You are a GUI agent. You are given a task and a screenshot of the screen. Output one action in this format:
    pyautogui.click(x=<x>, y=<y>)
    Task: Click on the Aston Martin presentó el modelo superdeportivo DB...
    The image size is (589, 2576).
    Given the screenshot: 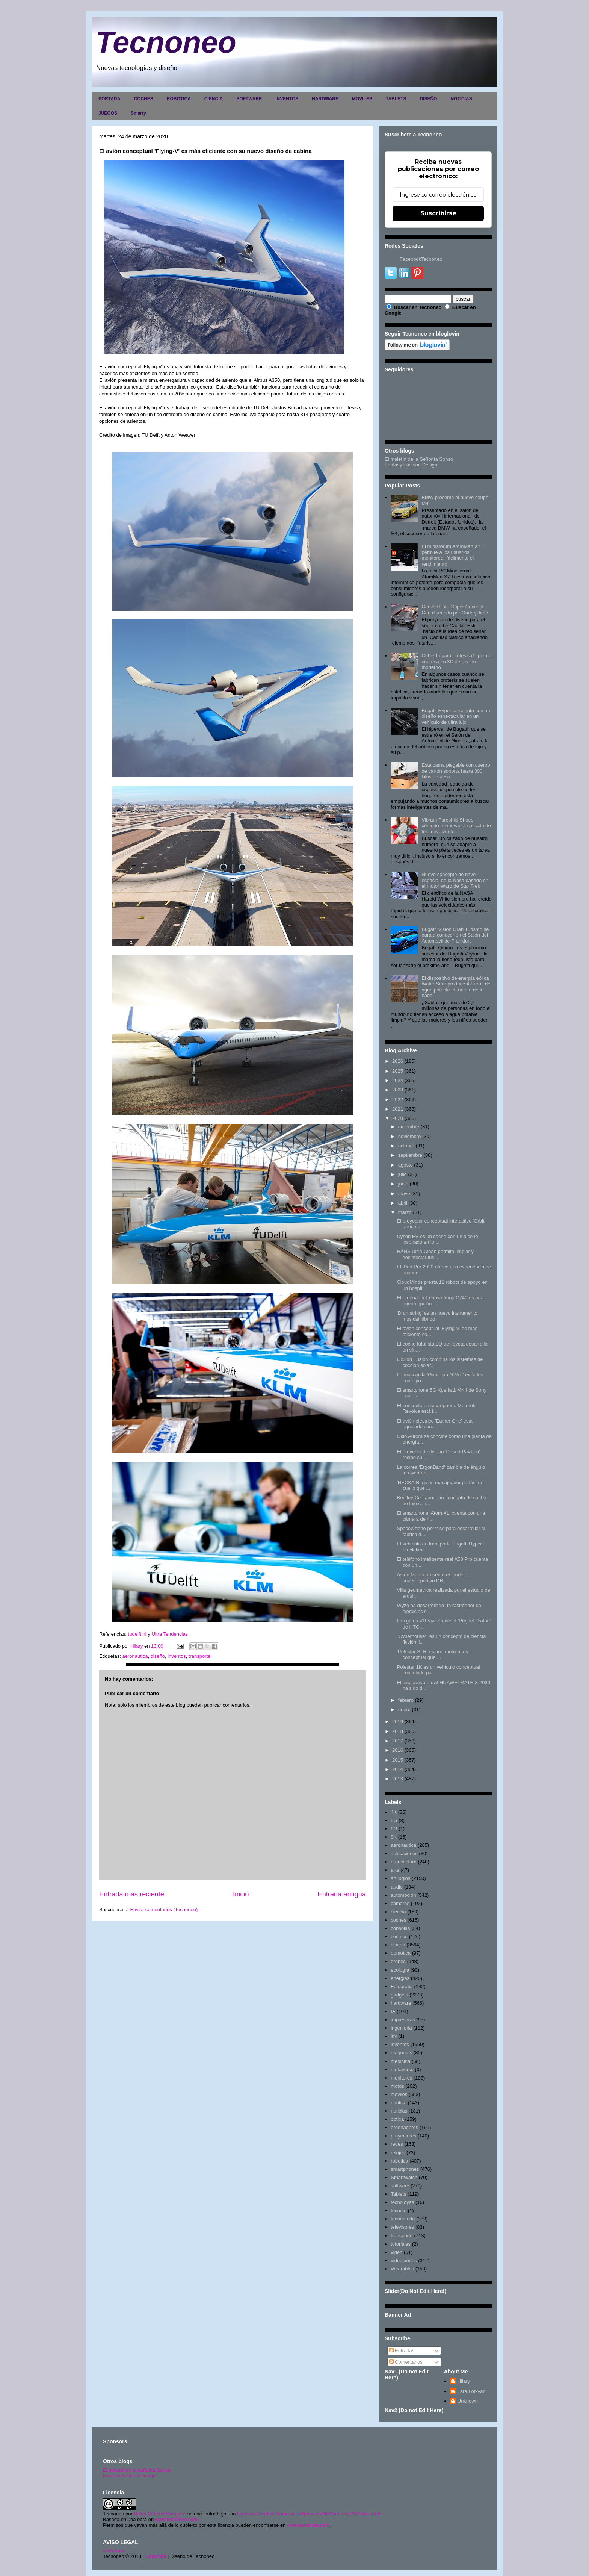 What is the action you would take?
    pyautogui.click(x=432, y=1577)
    